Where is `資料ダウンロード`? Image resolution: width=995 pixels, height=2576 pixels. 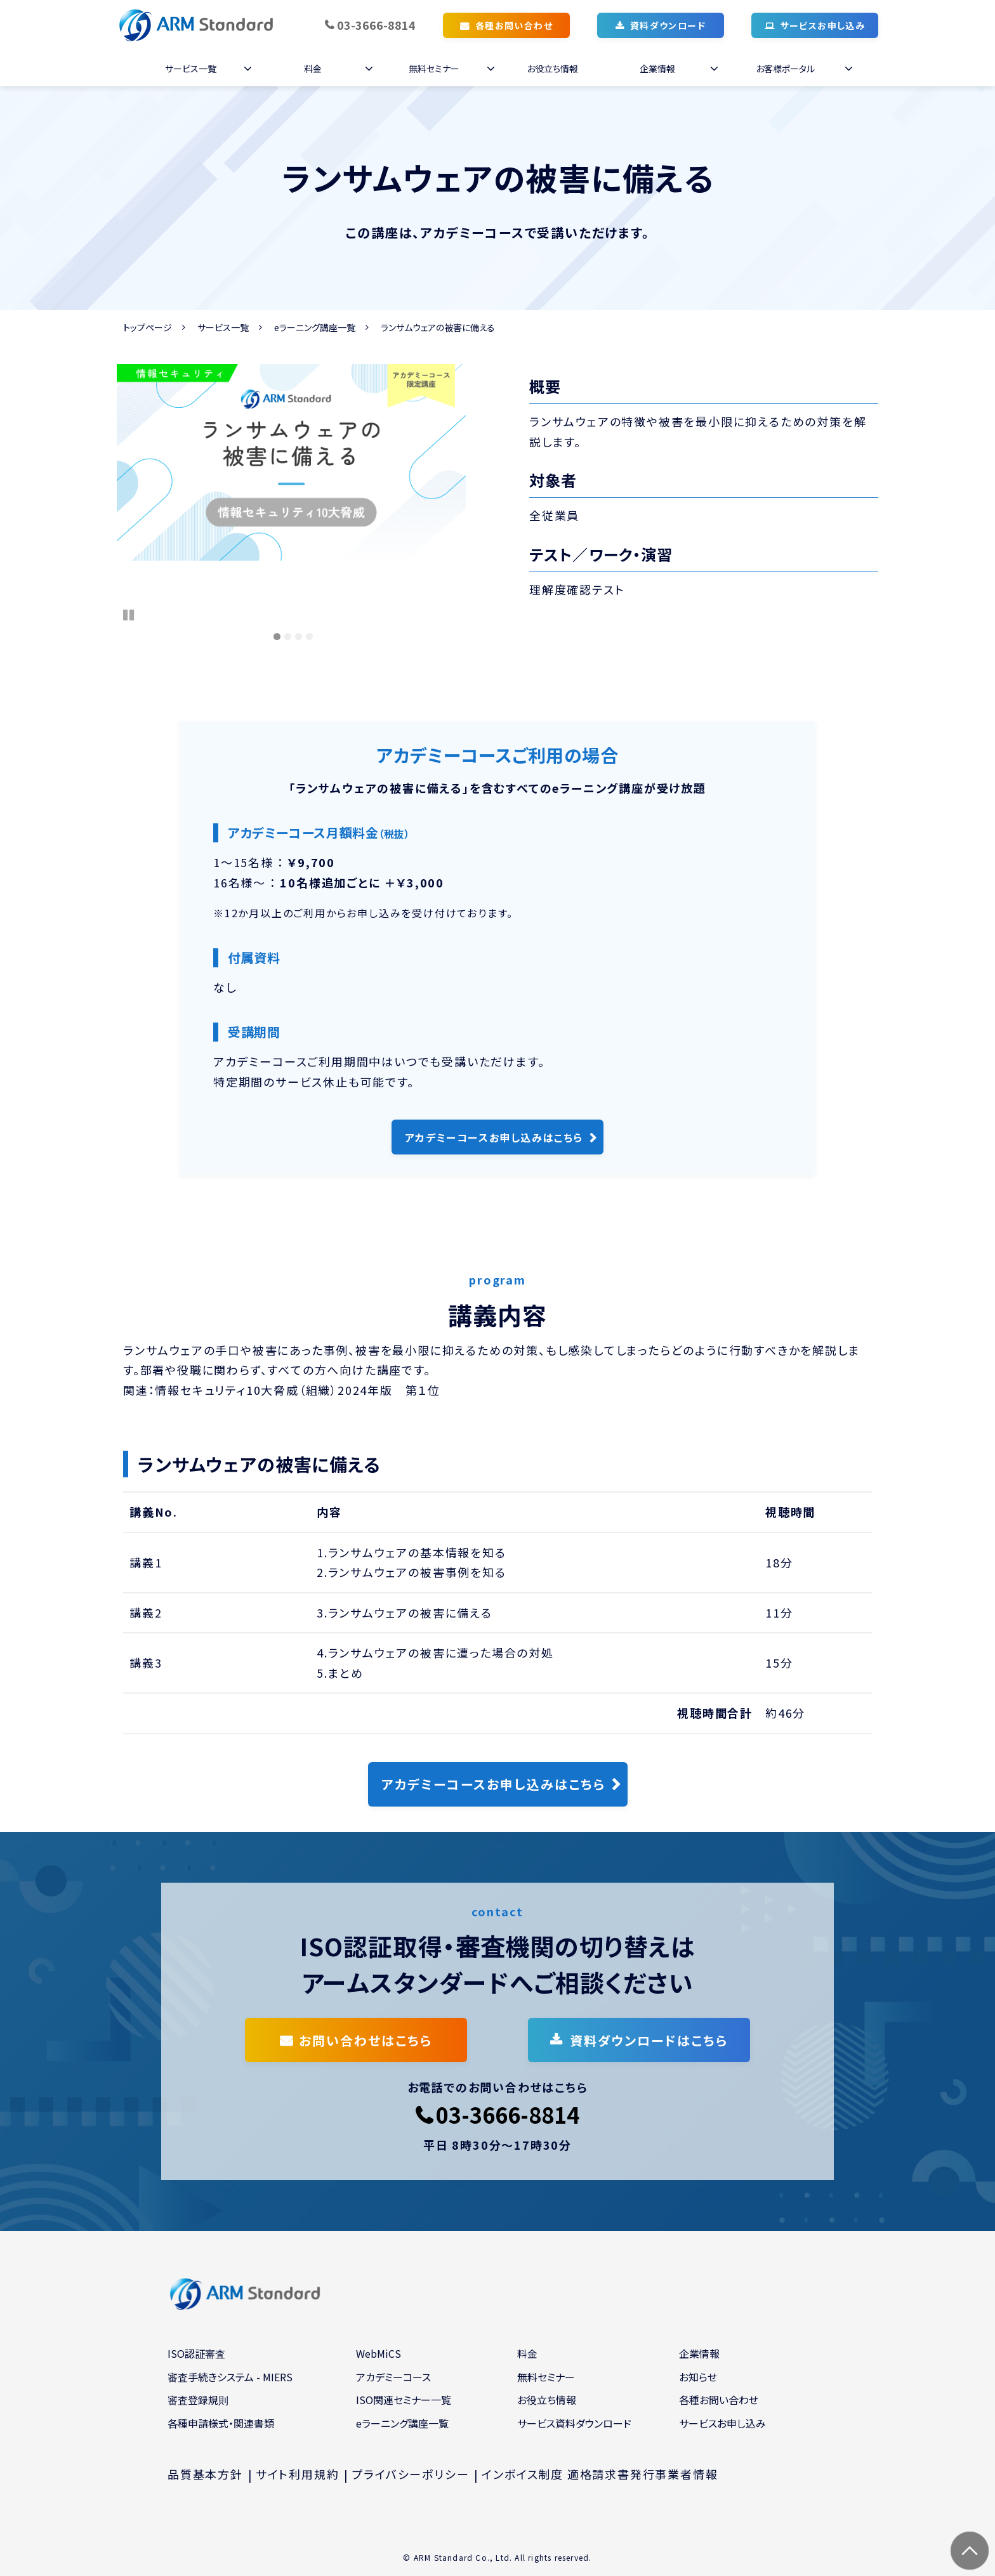
資料ダウンロード is located at coordinates (668, 25).